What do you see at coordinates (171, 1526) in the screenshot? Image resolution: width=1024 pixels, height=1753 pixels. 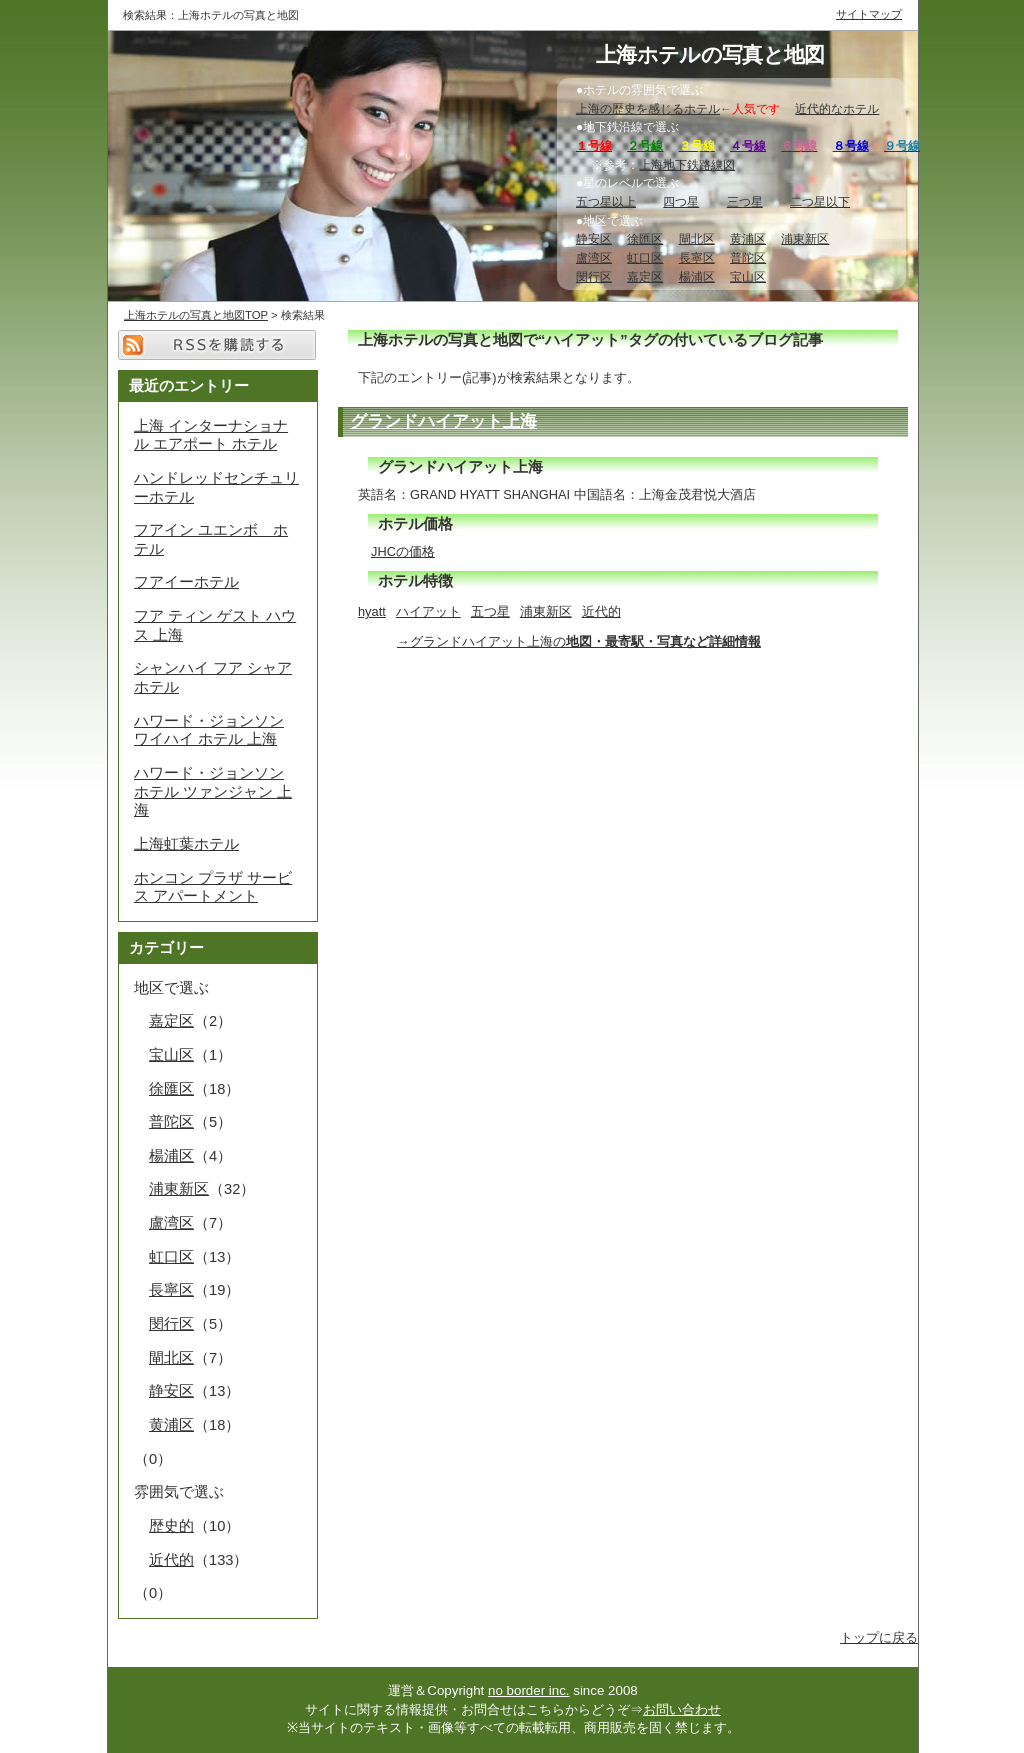 I see `歴史的` at bounding box center [171, 1526].